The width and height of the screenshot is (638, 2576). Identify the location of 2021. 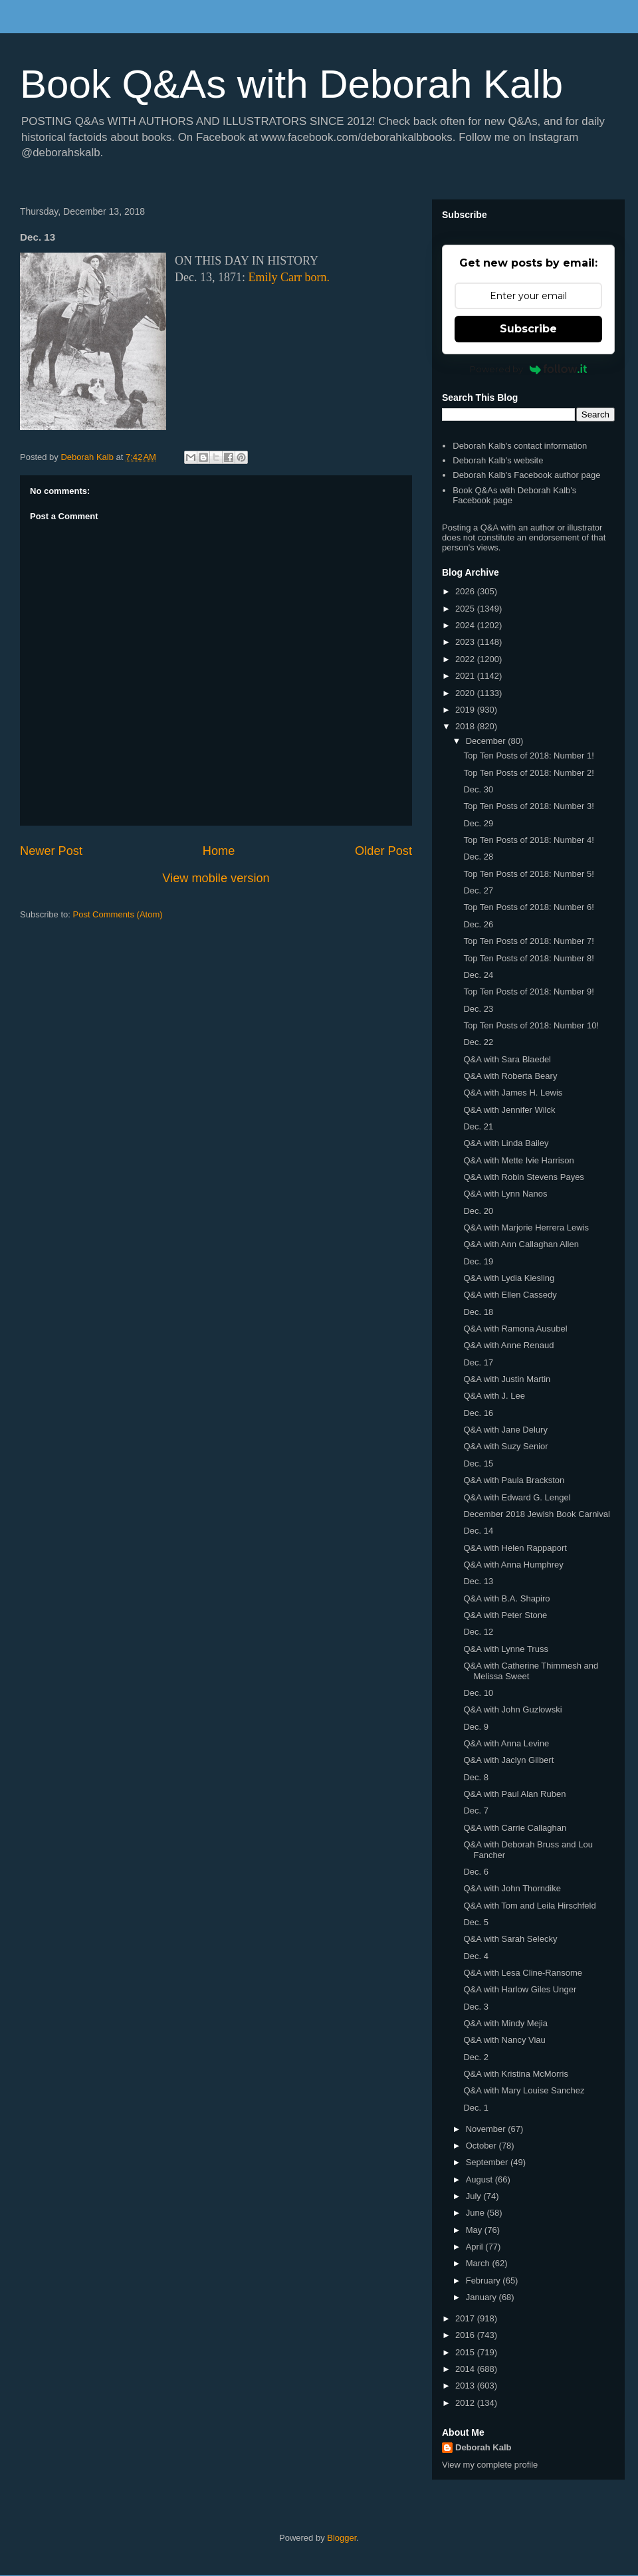
(466, 676).